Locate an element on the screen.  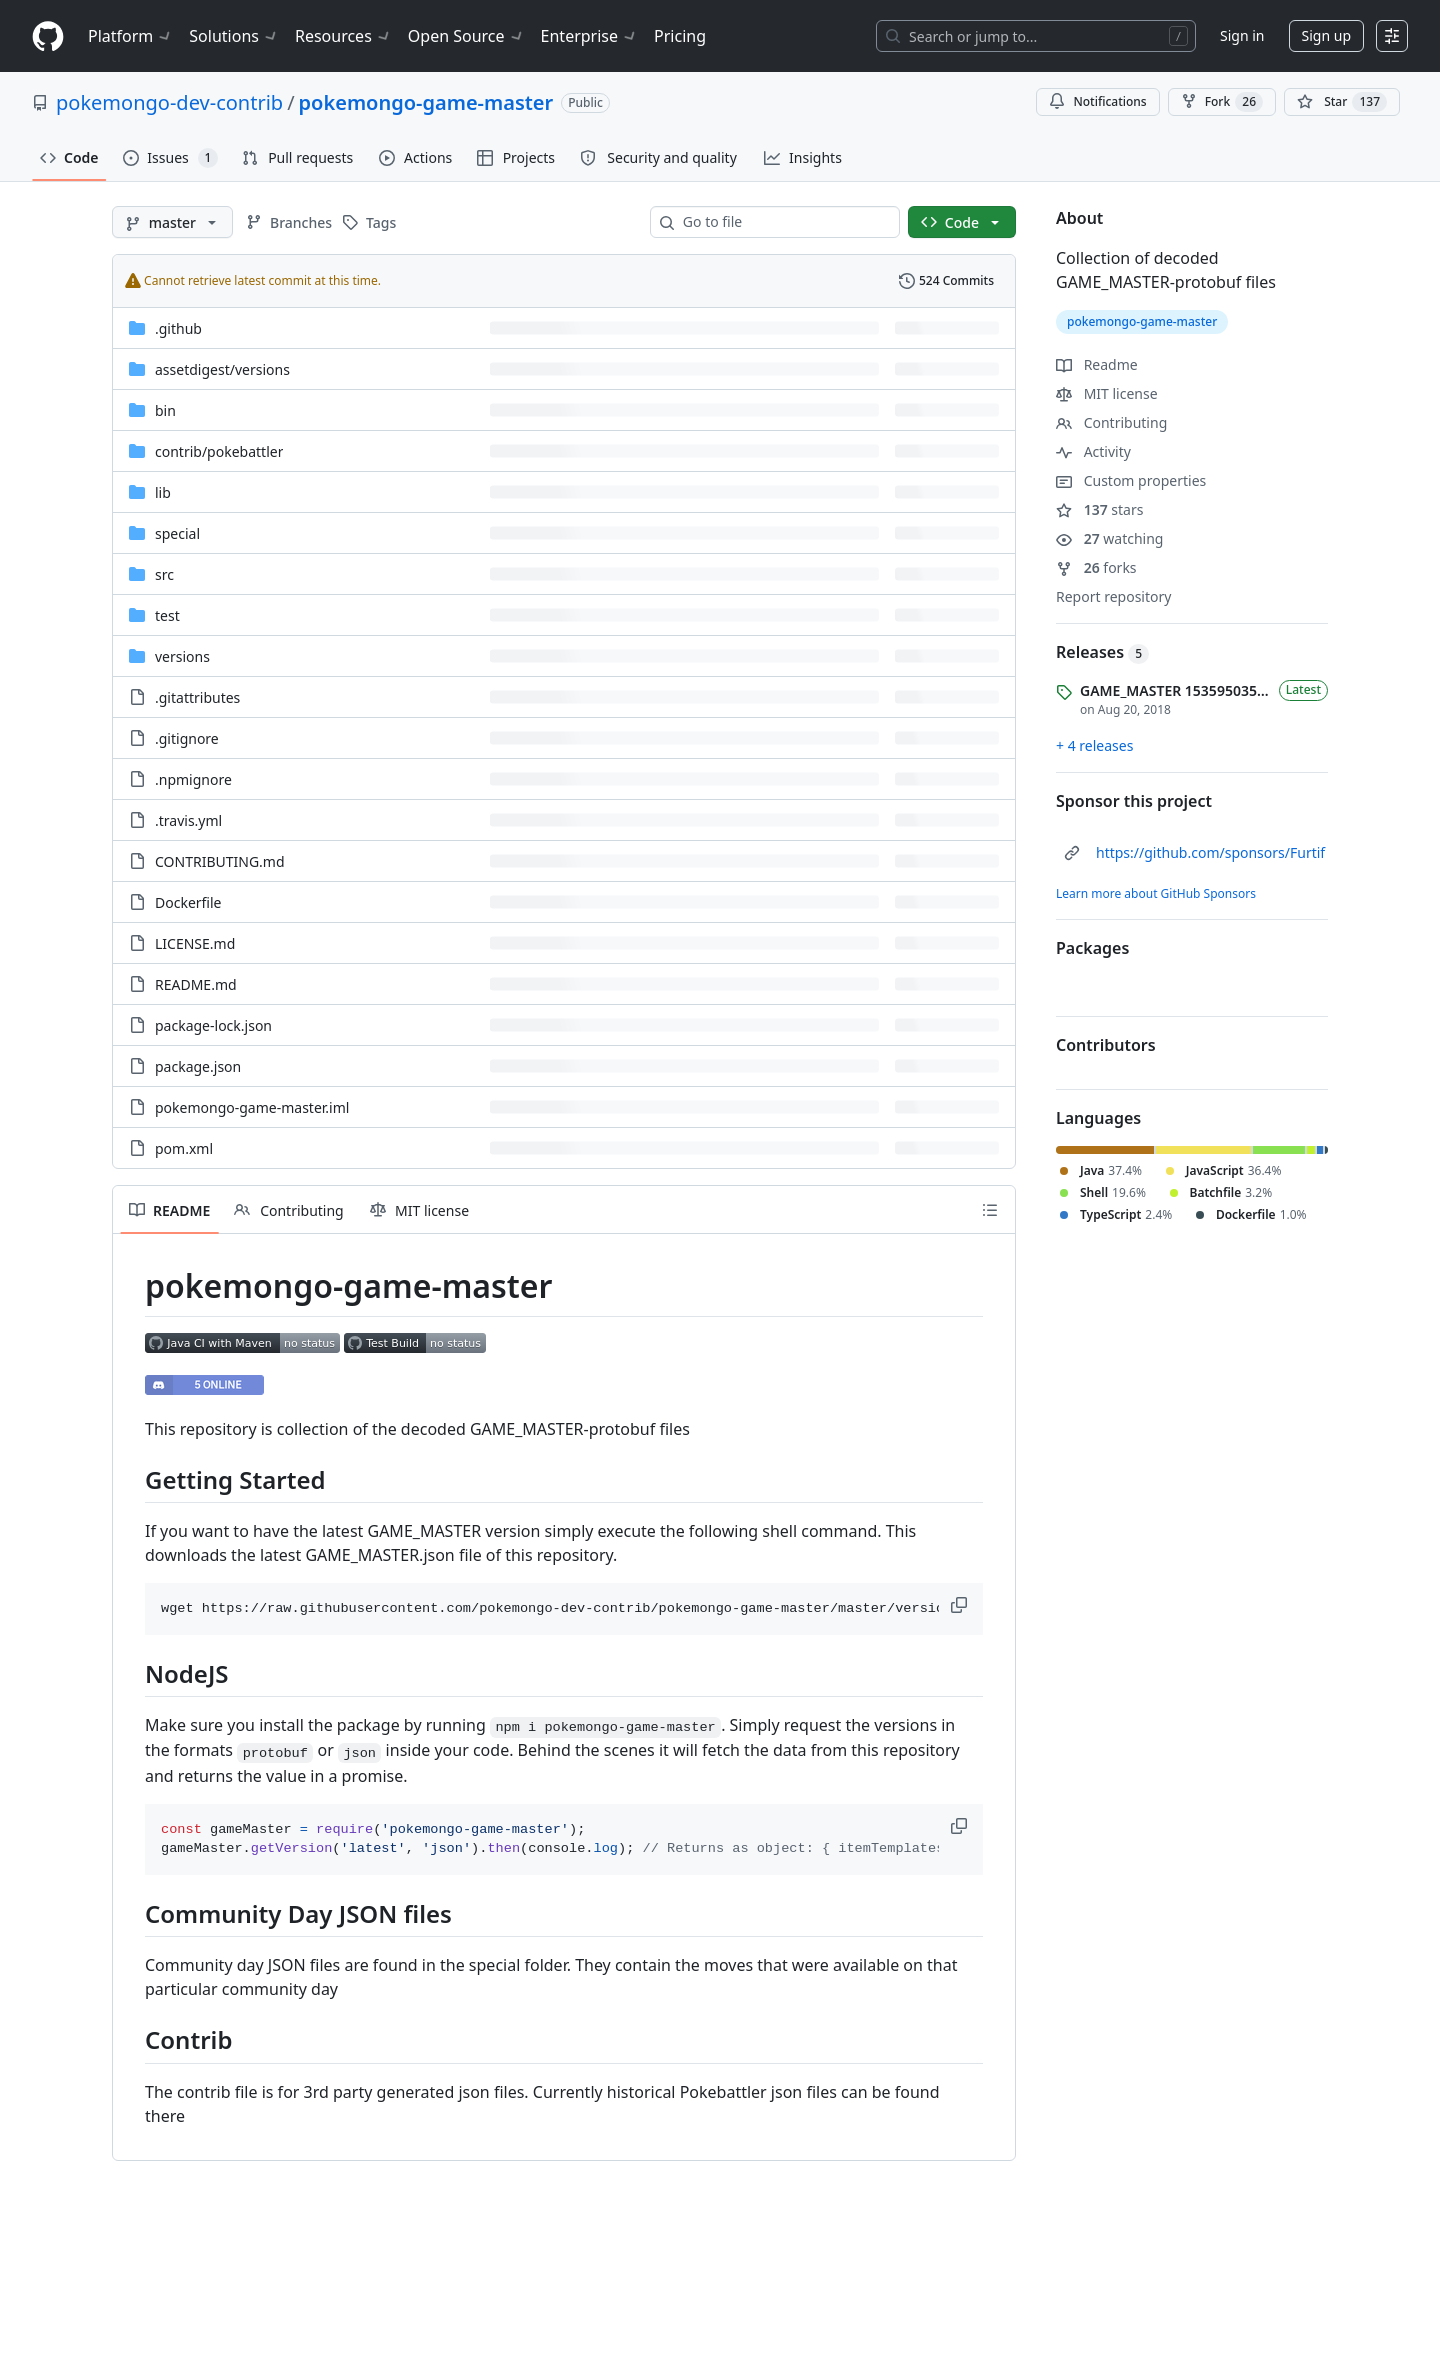
[Search or jump to…] is located at coordinates (1036, 36).